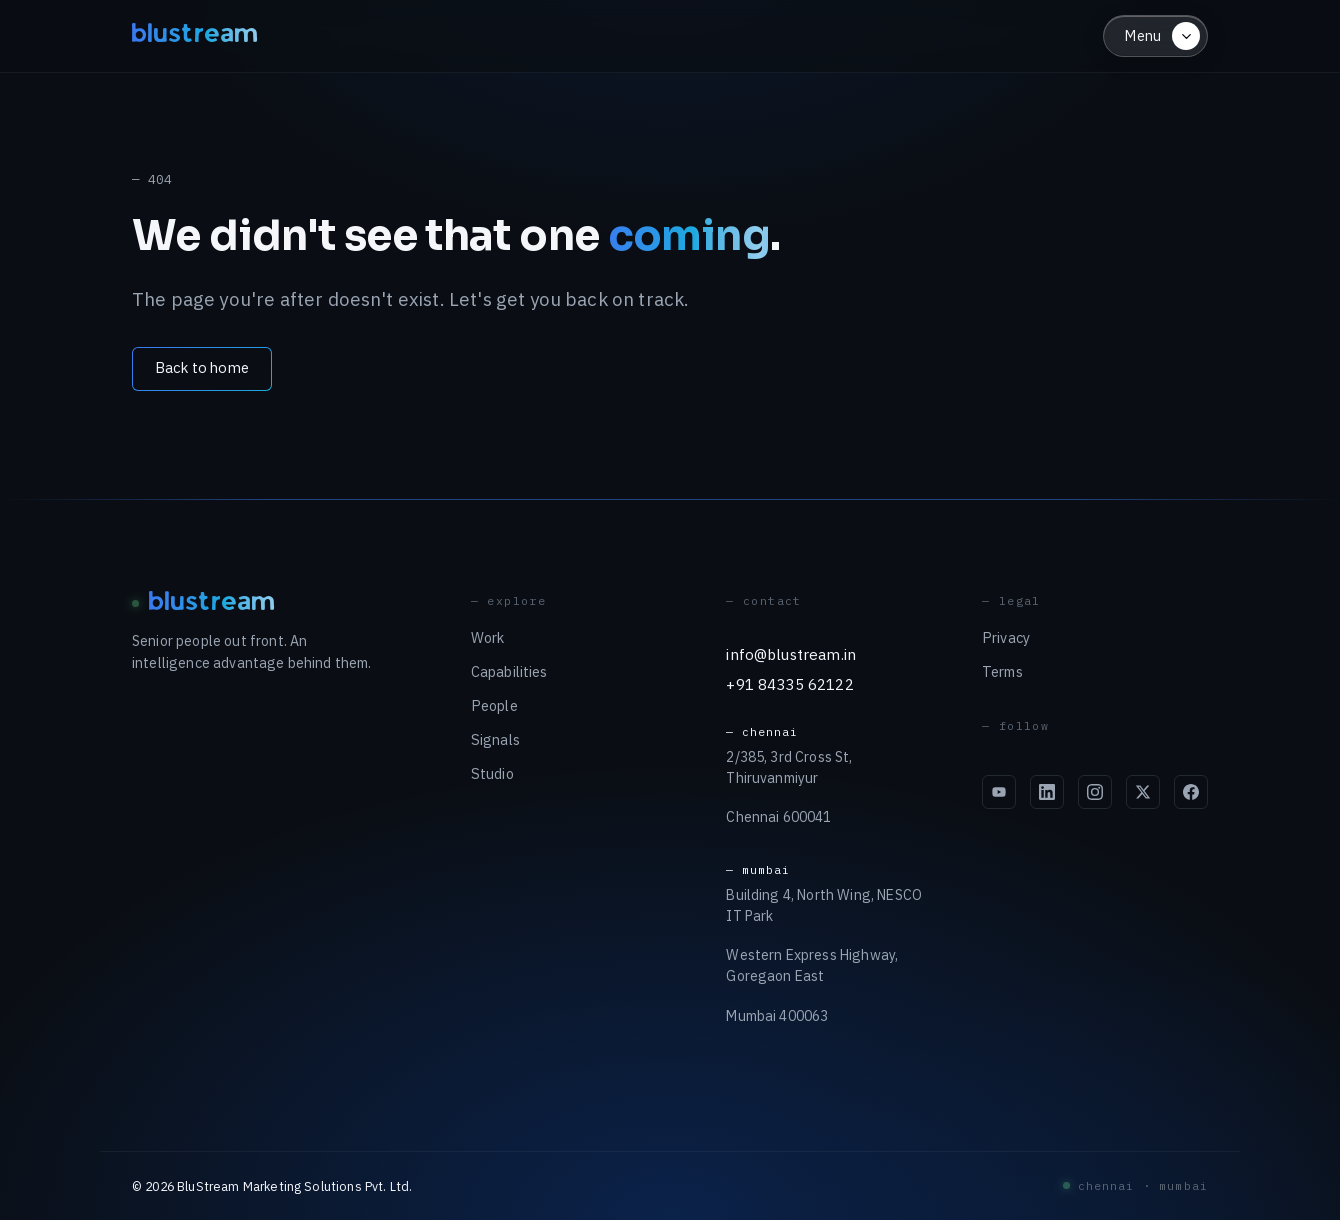 The image size is (1340, 1220). Describe the element at coordinates (494, 705) in the screenshot. I see `People` at that location.